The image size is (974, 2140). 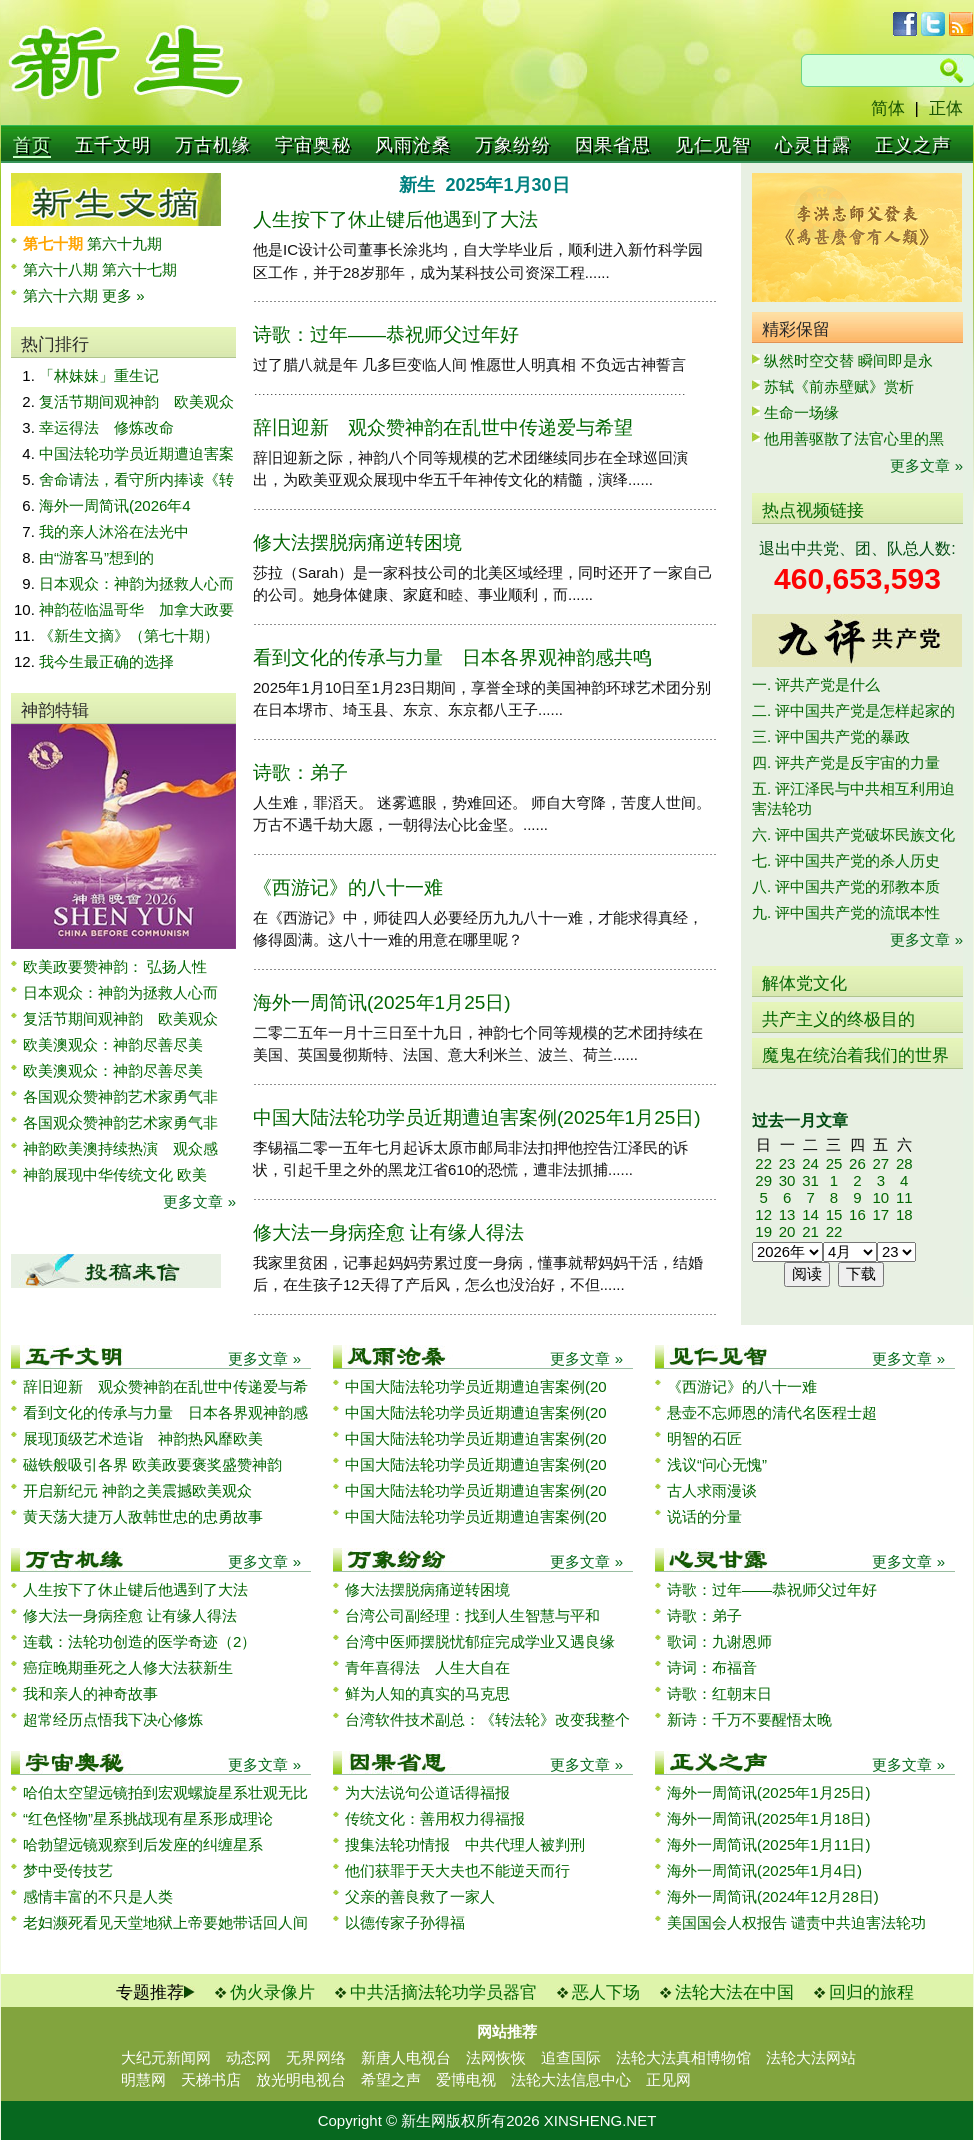 What do you see at coordinates (382, 1002) in the screenshot?
I see `海外一周简讯(2025年1月25日)` at bounding box center [382, 1002].